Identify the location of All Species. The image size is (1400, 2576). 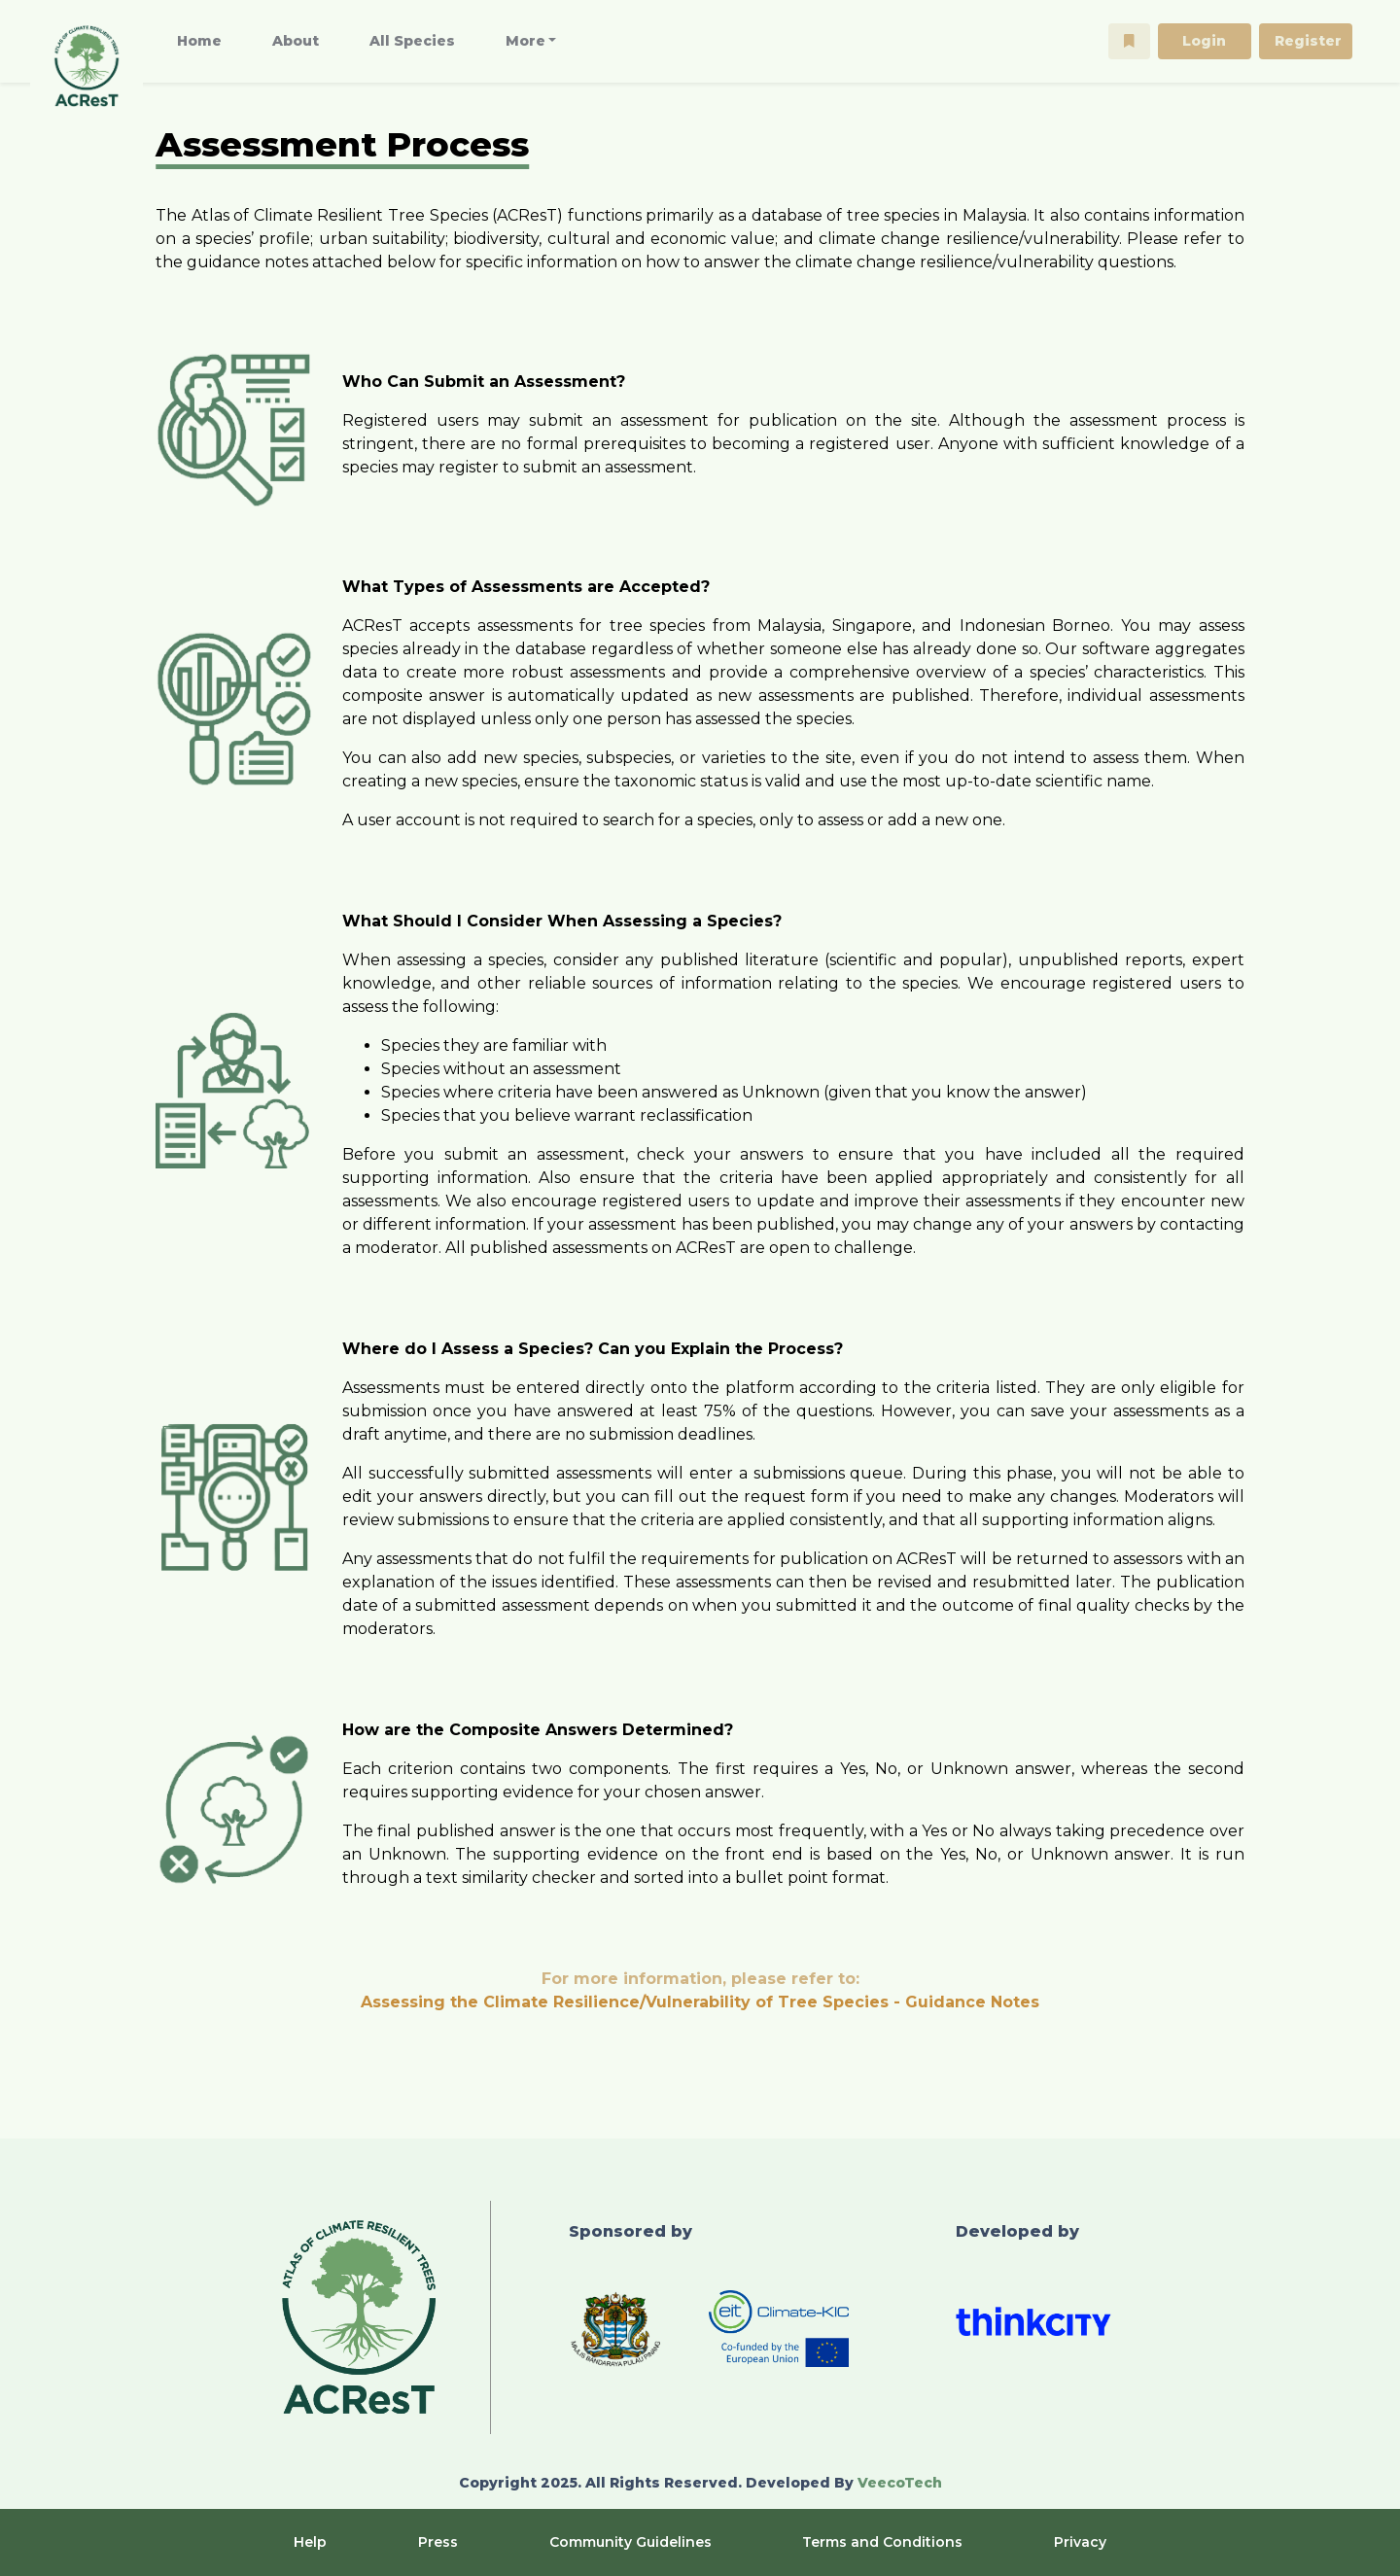
(412, 41).